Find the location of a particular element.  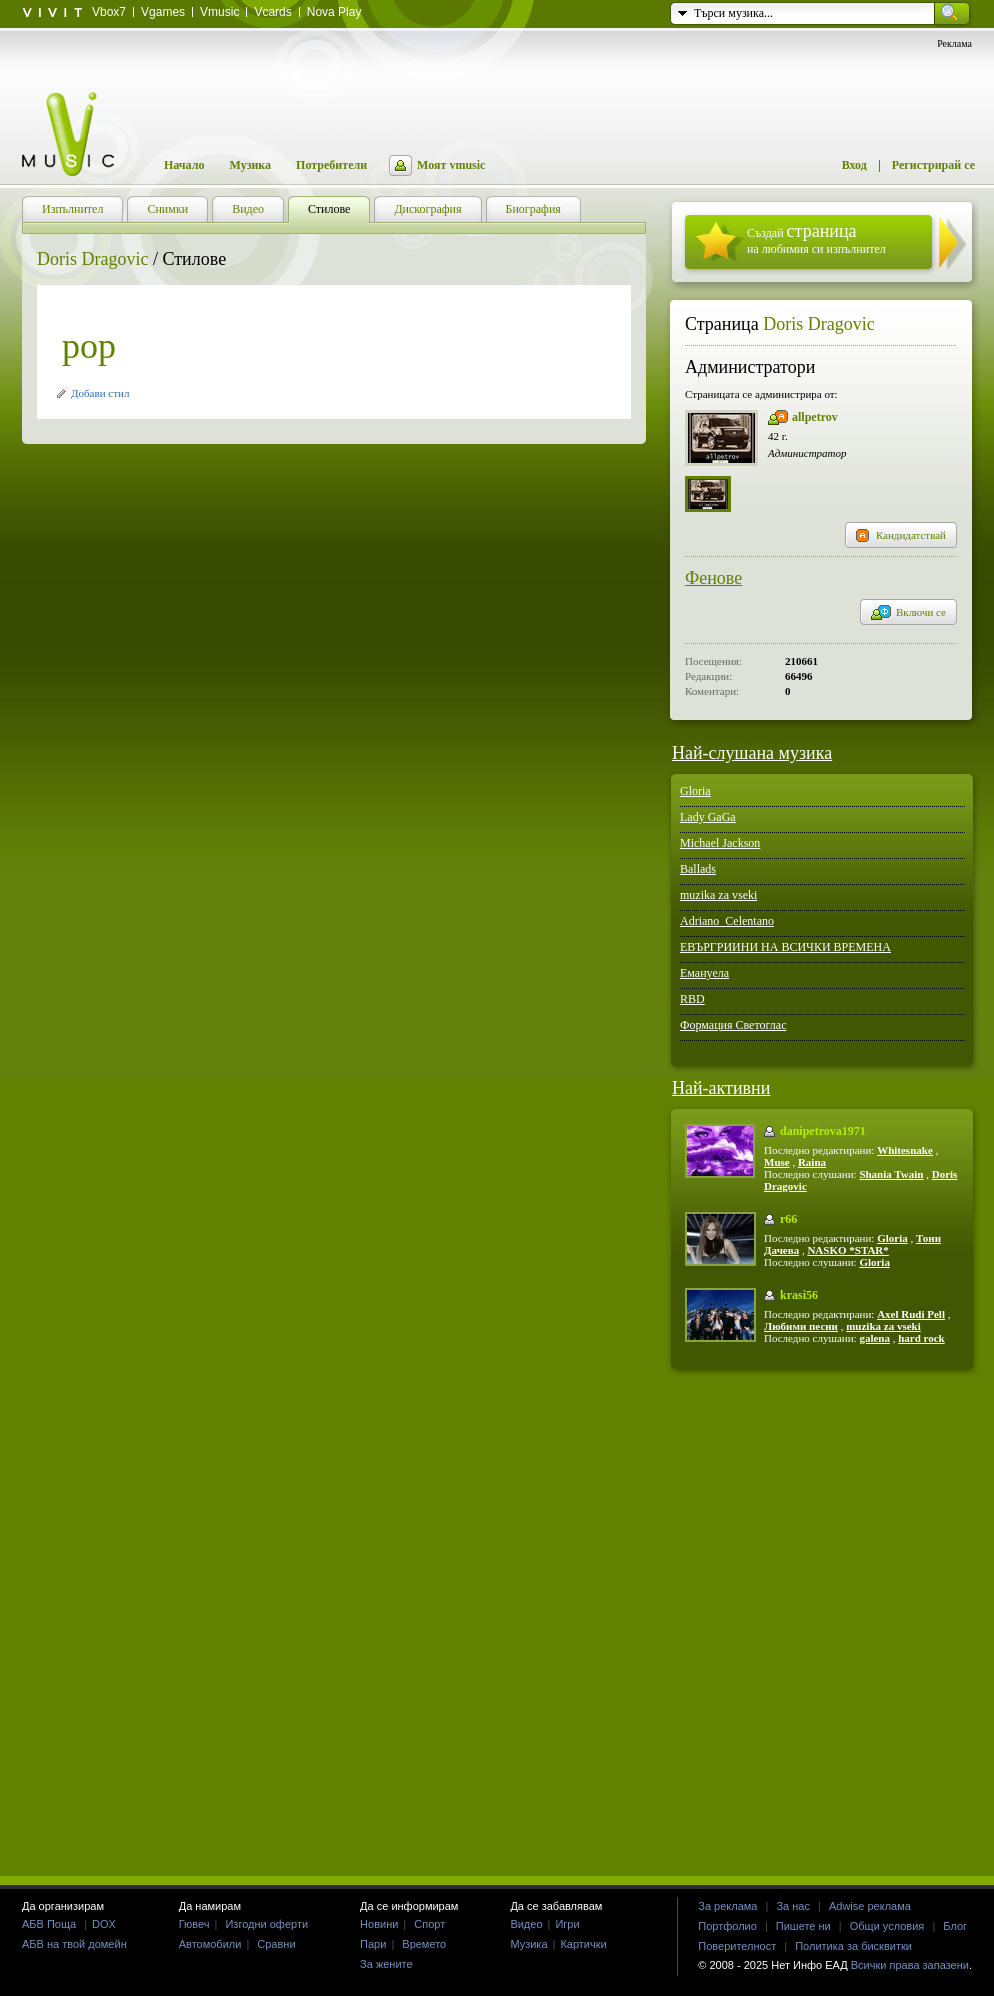

Фенове is located at coordinates (713, 578).